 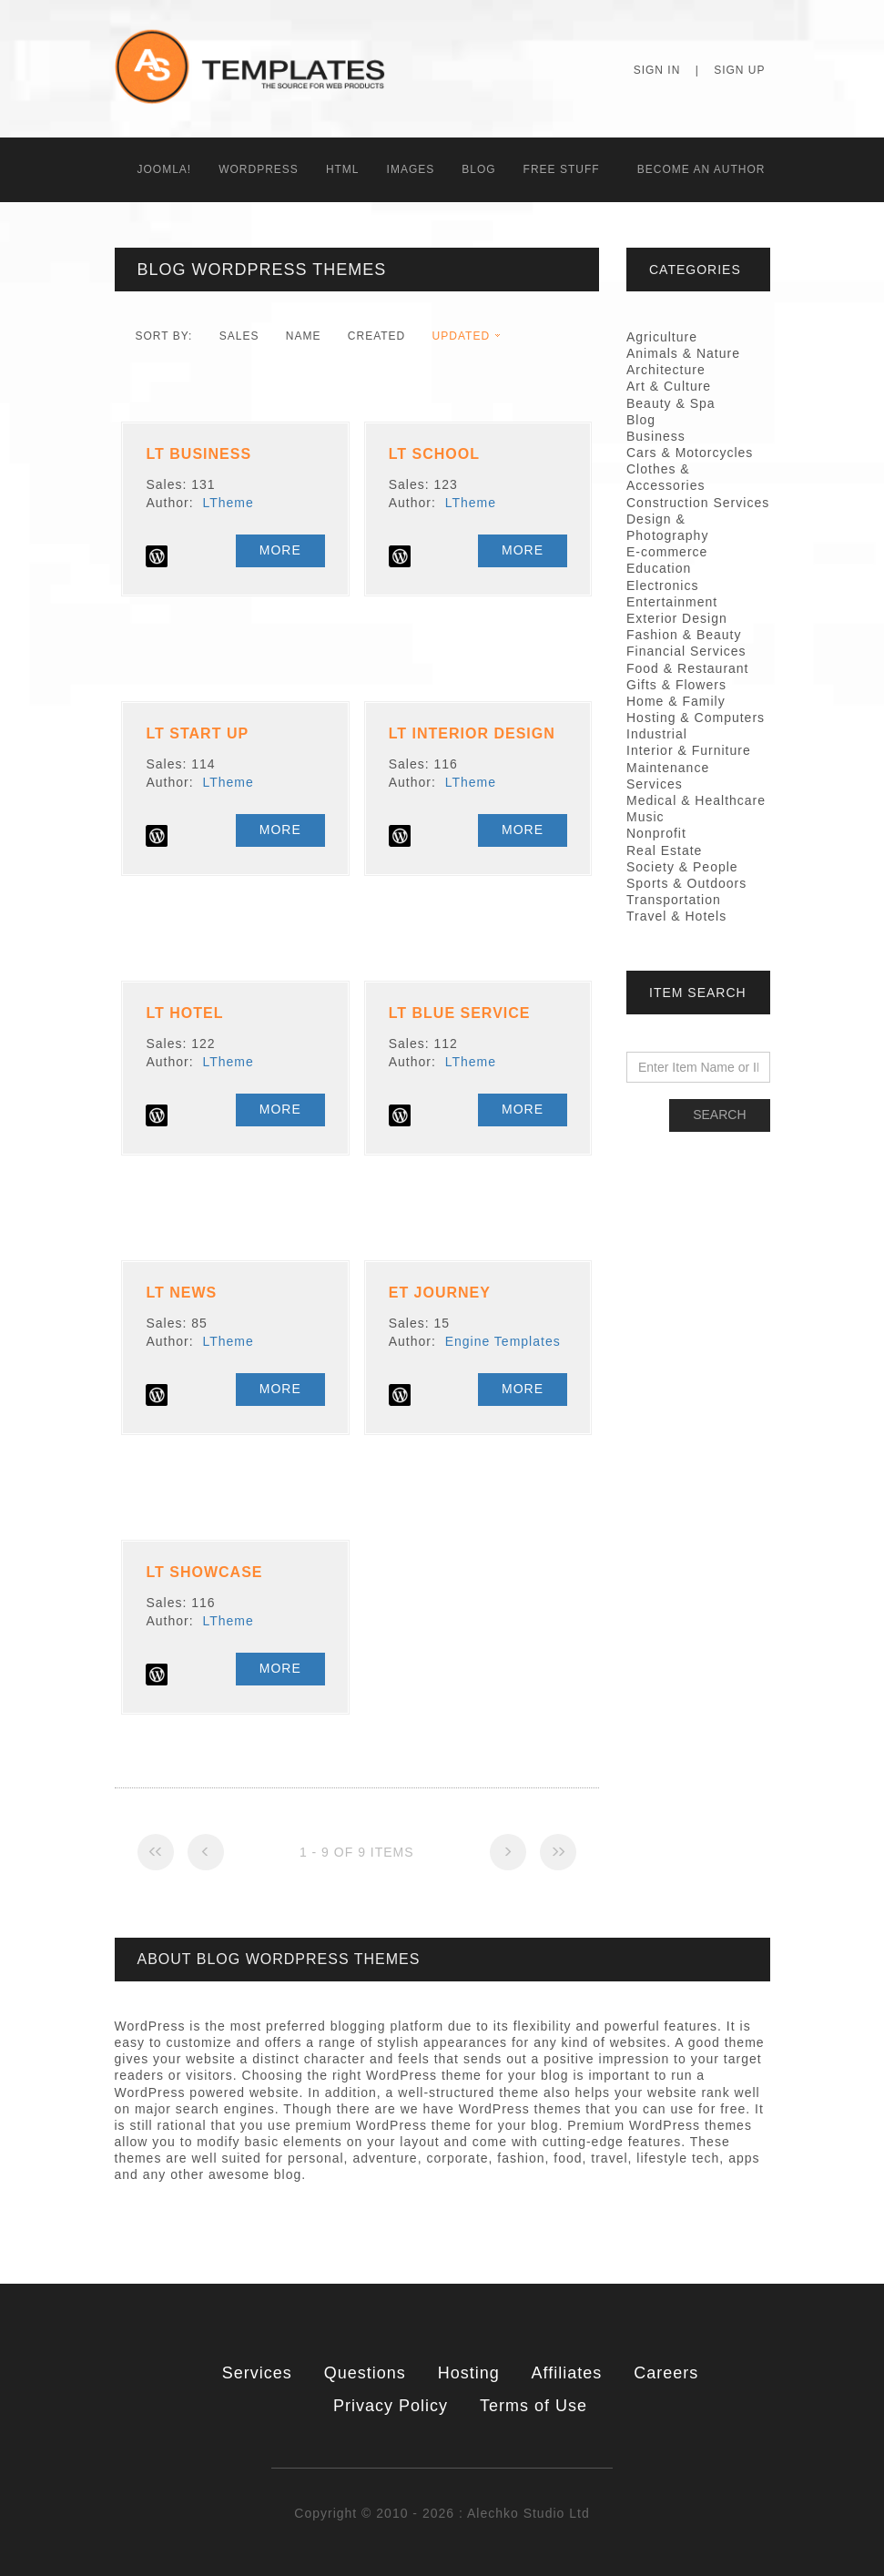 I want to click on Electronics, so click(x=662, y=585).